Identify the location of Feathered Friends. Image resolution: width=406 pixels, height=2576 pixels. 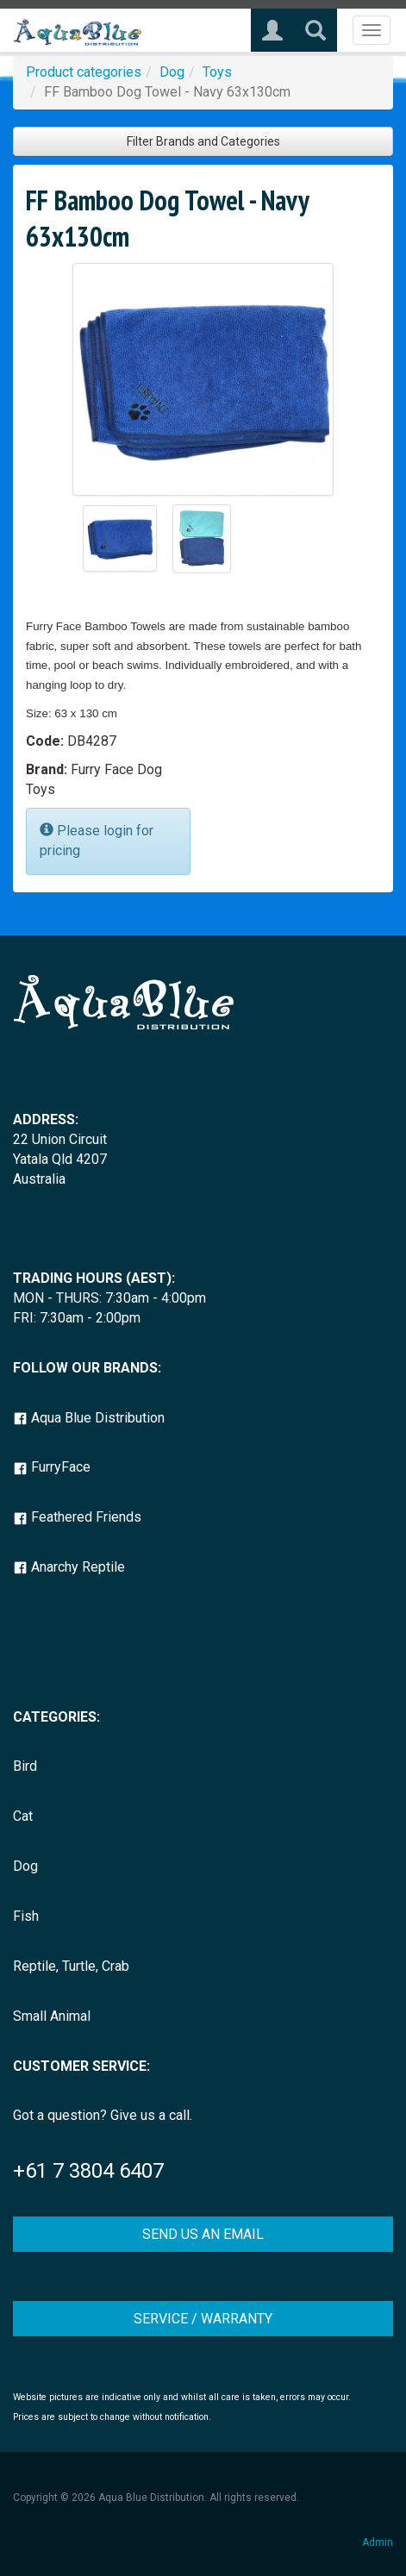
(77, 1517).